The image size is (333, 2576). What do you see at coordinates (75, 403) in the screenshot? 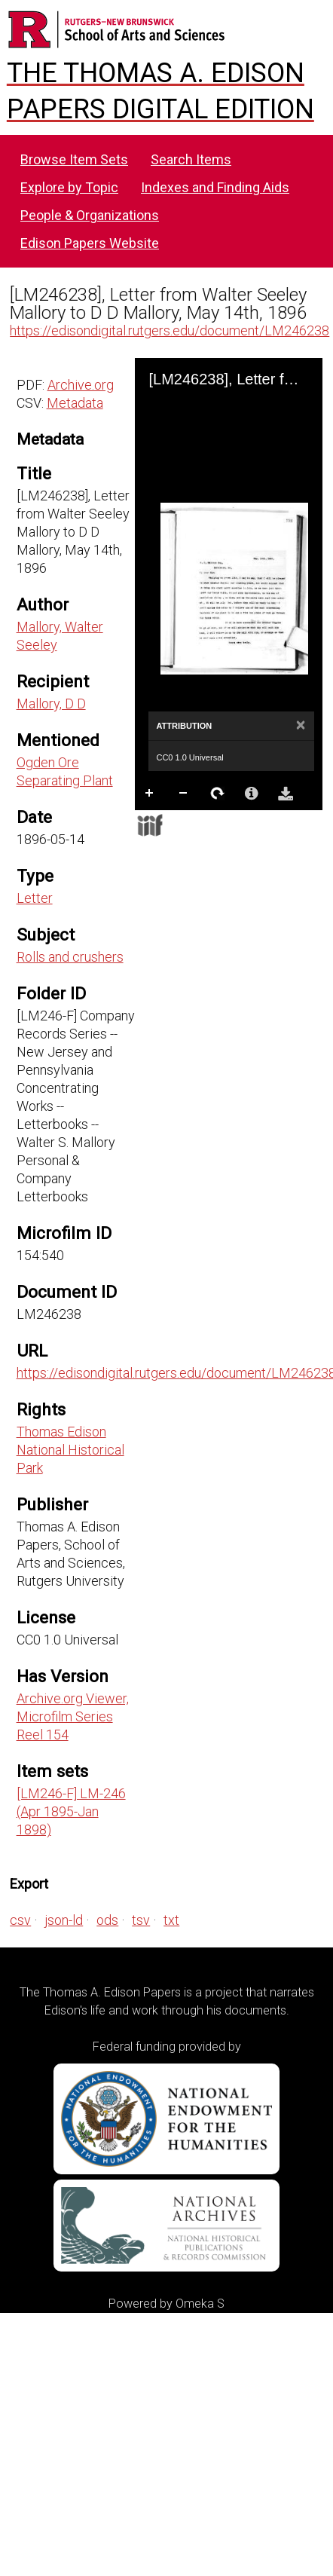
I see `Metadata` at bounding box center [75, 403].